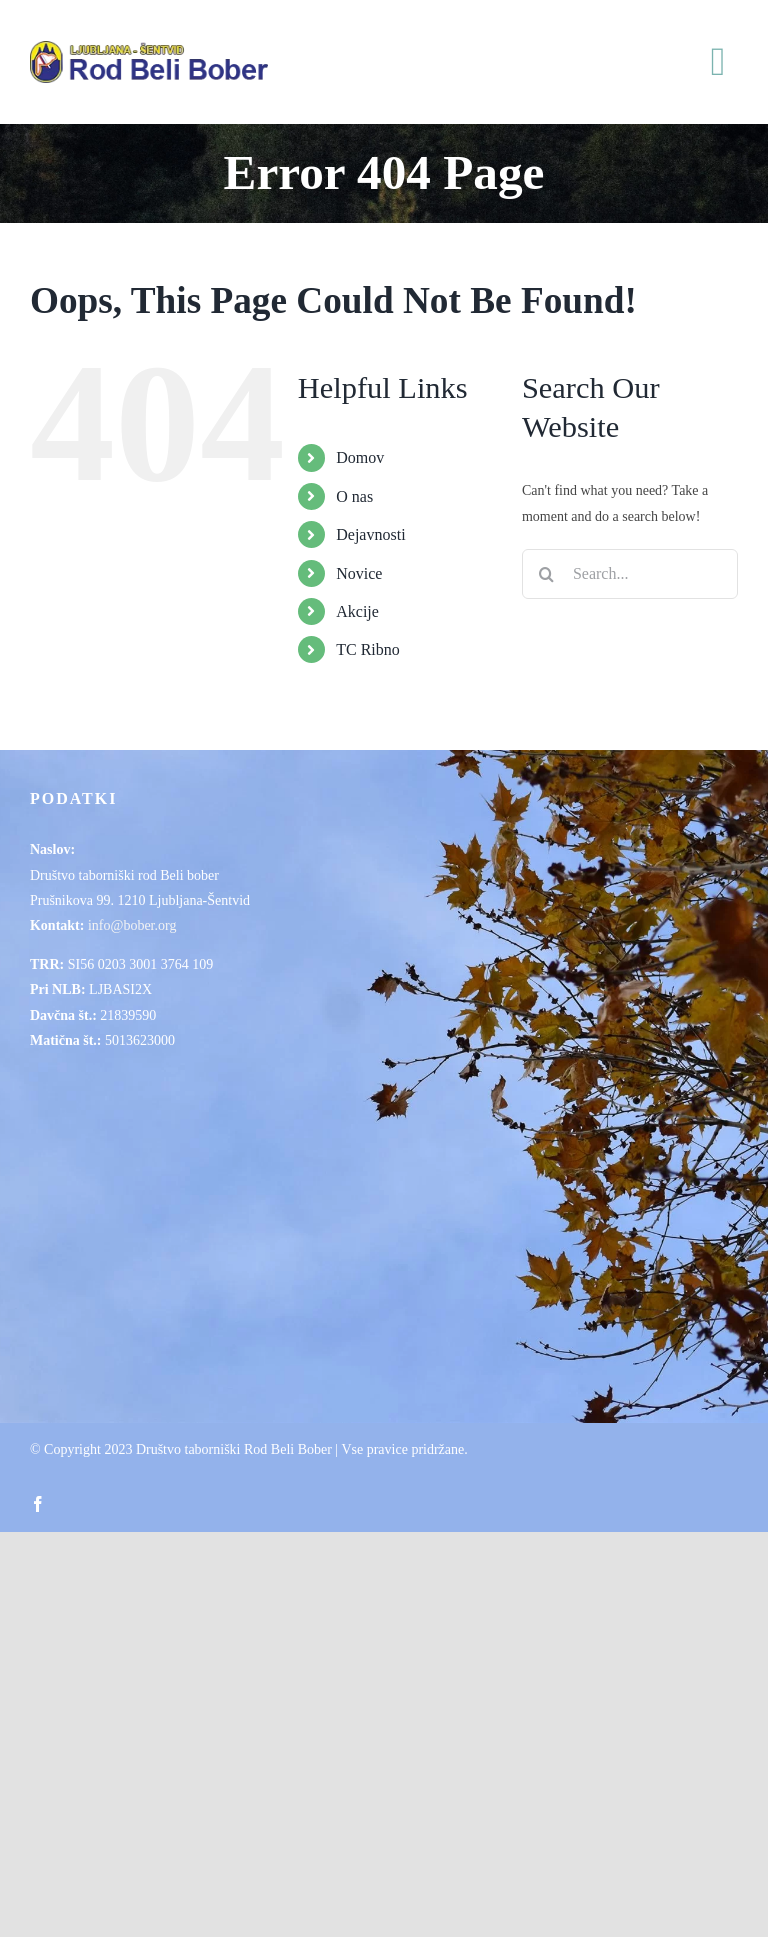  I want to click on info@bober.org, so click(132, 925).